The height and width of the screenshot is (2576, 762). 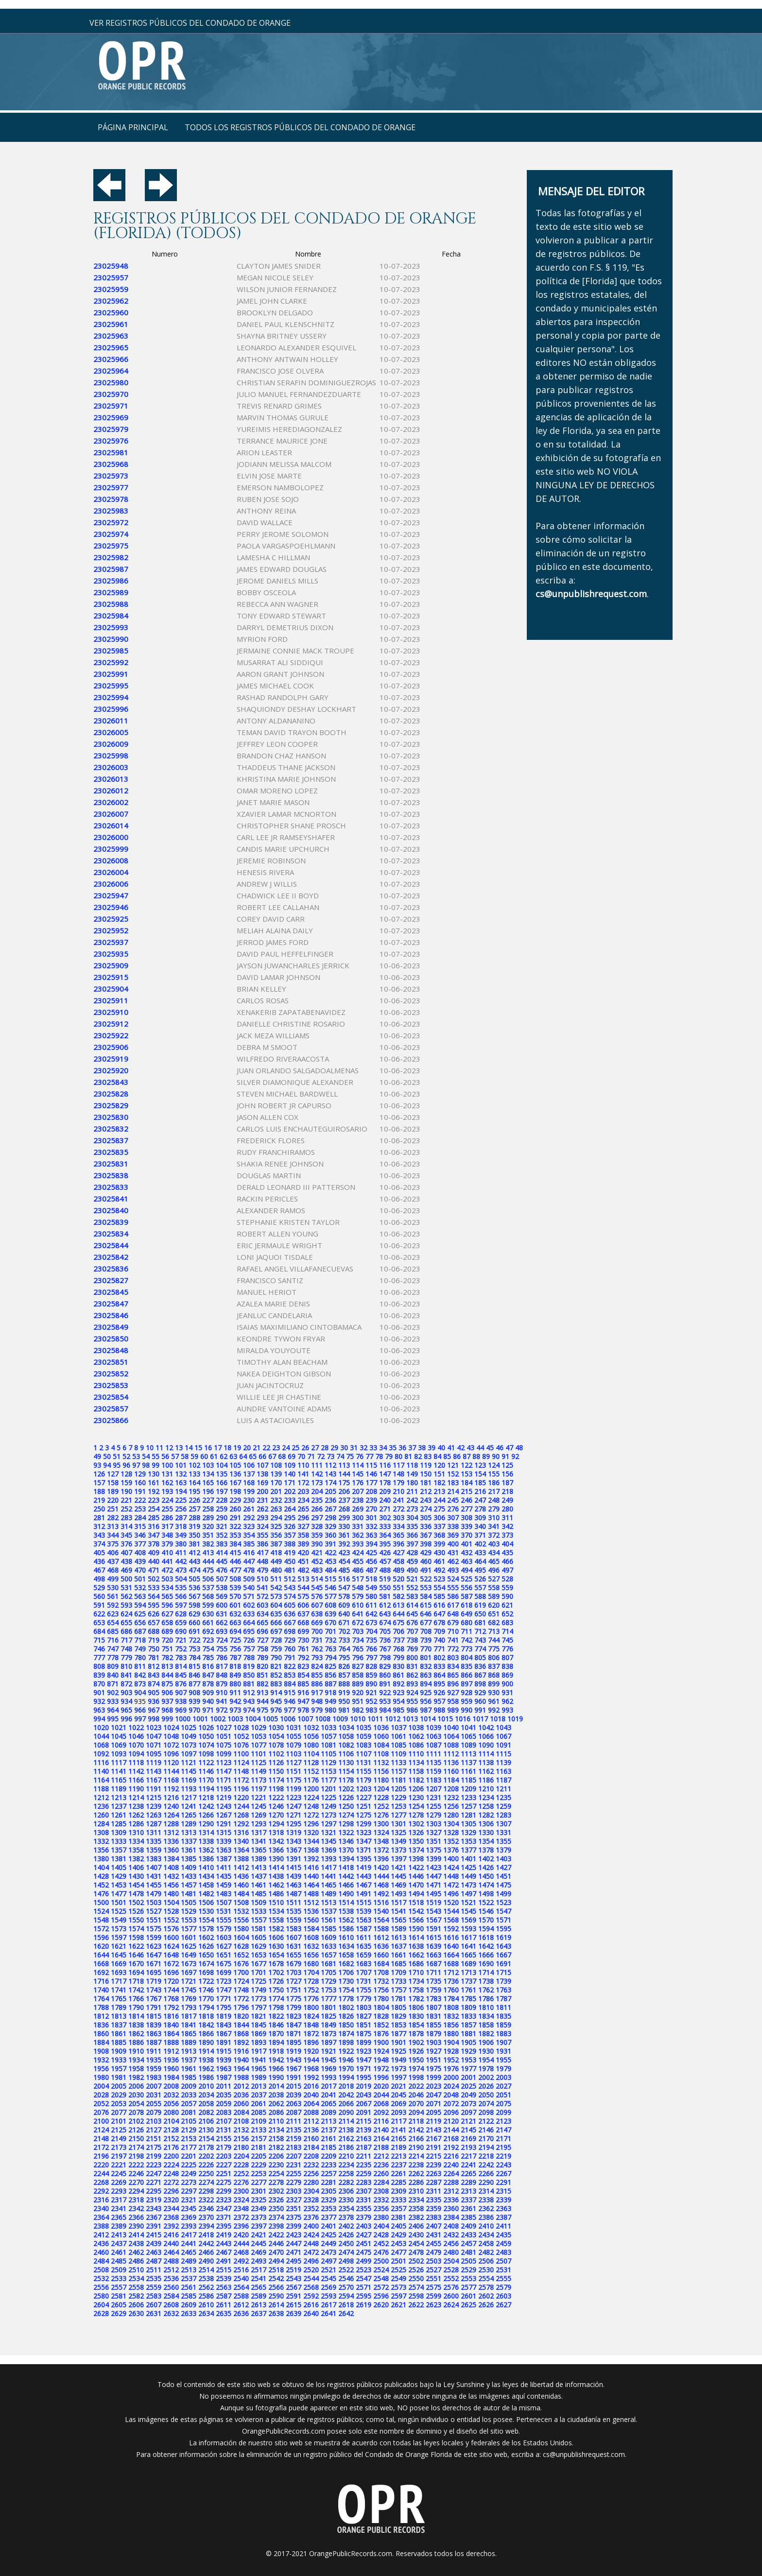 I want to click on 2541, so click(x=258, y=2278).